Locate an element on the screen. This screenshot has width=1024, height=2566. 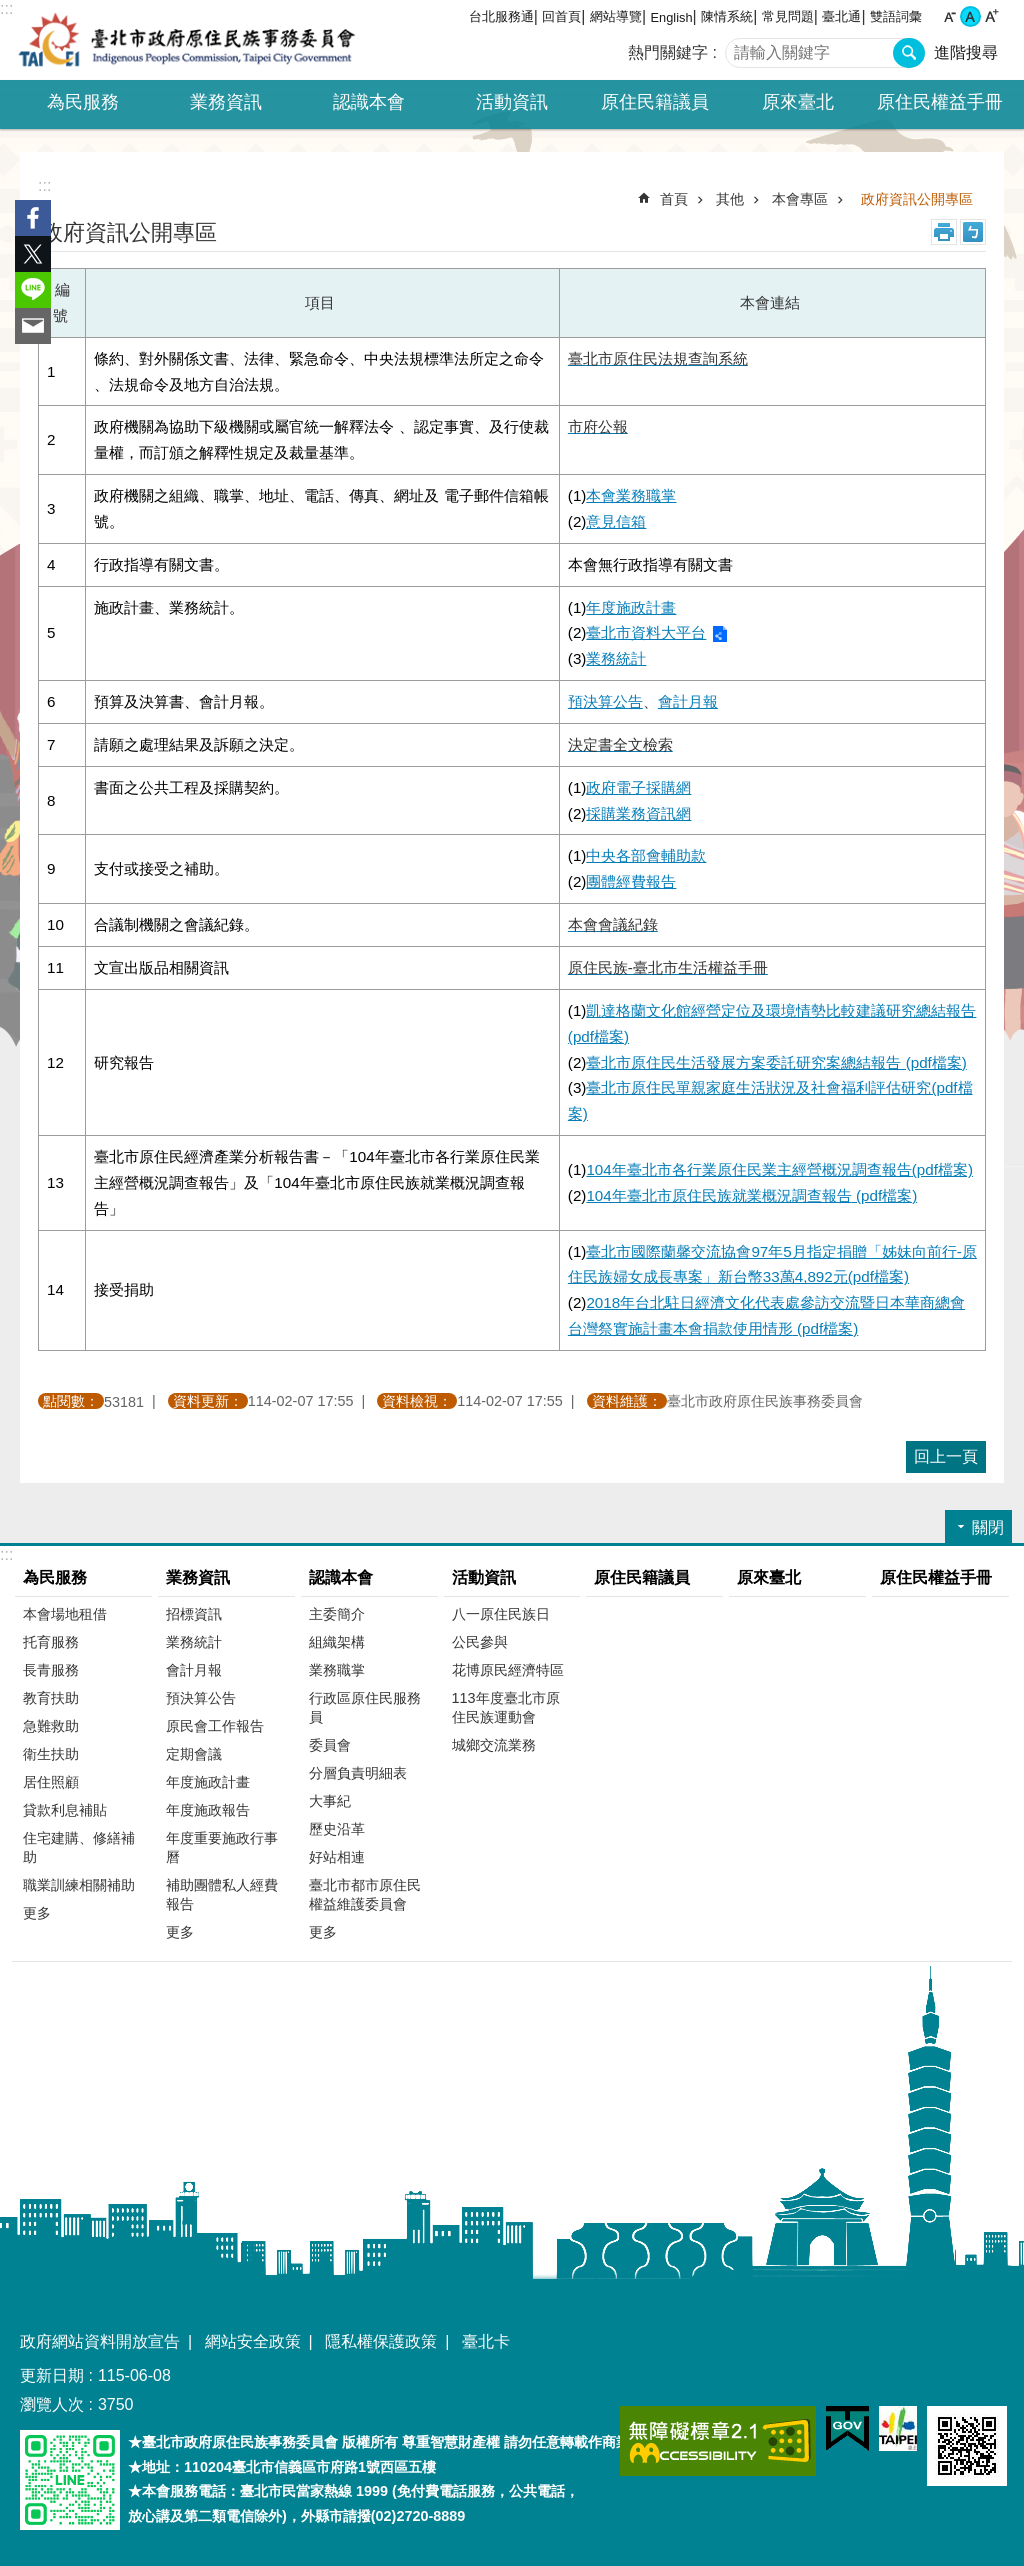
公民參與 is located at coordinates (480, 1642).